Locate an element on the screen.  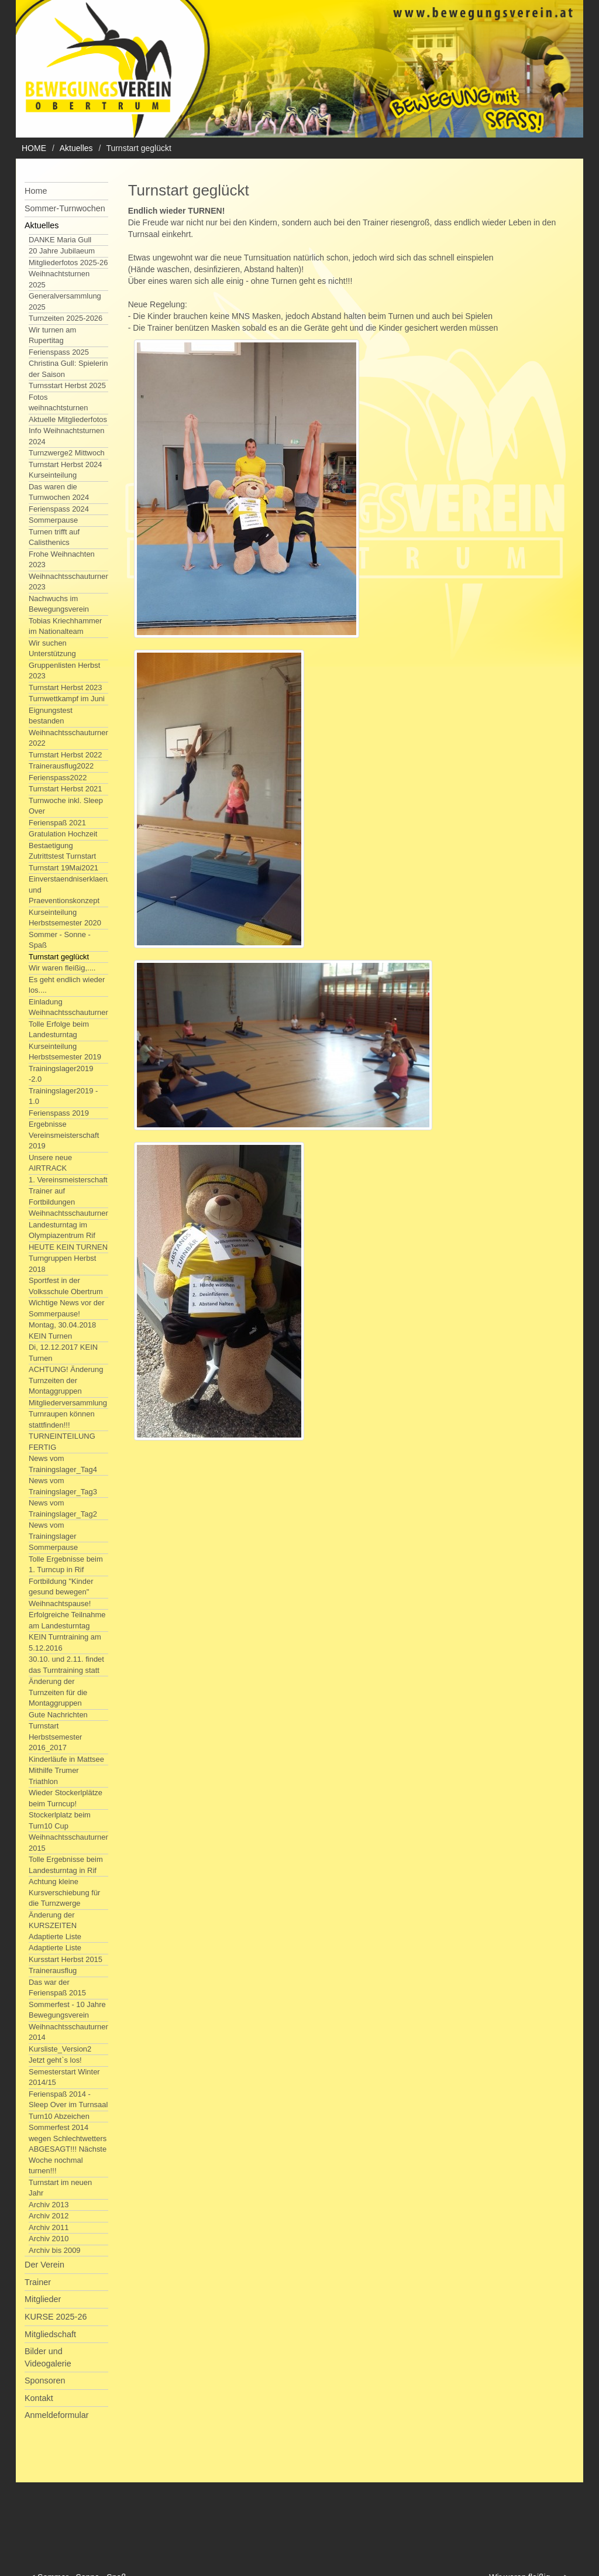
Ferienspass2022 is located at coordinates (58, 777).